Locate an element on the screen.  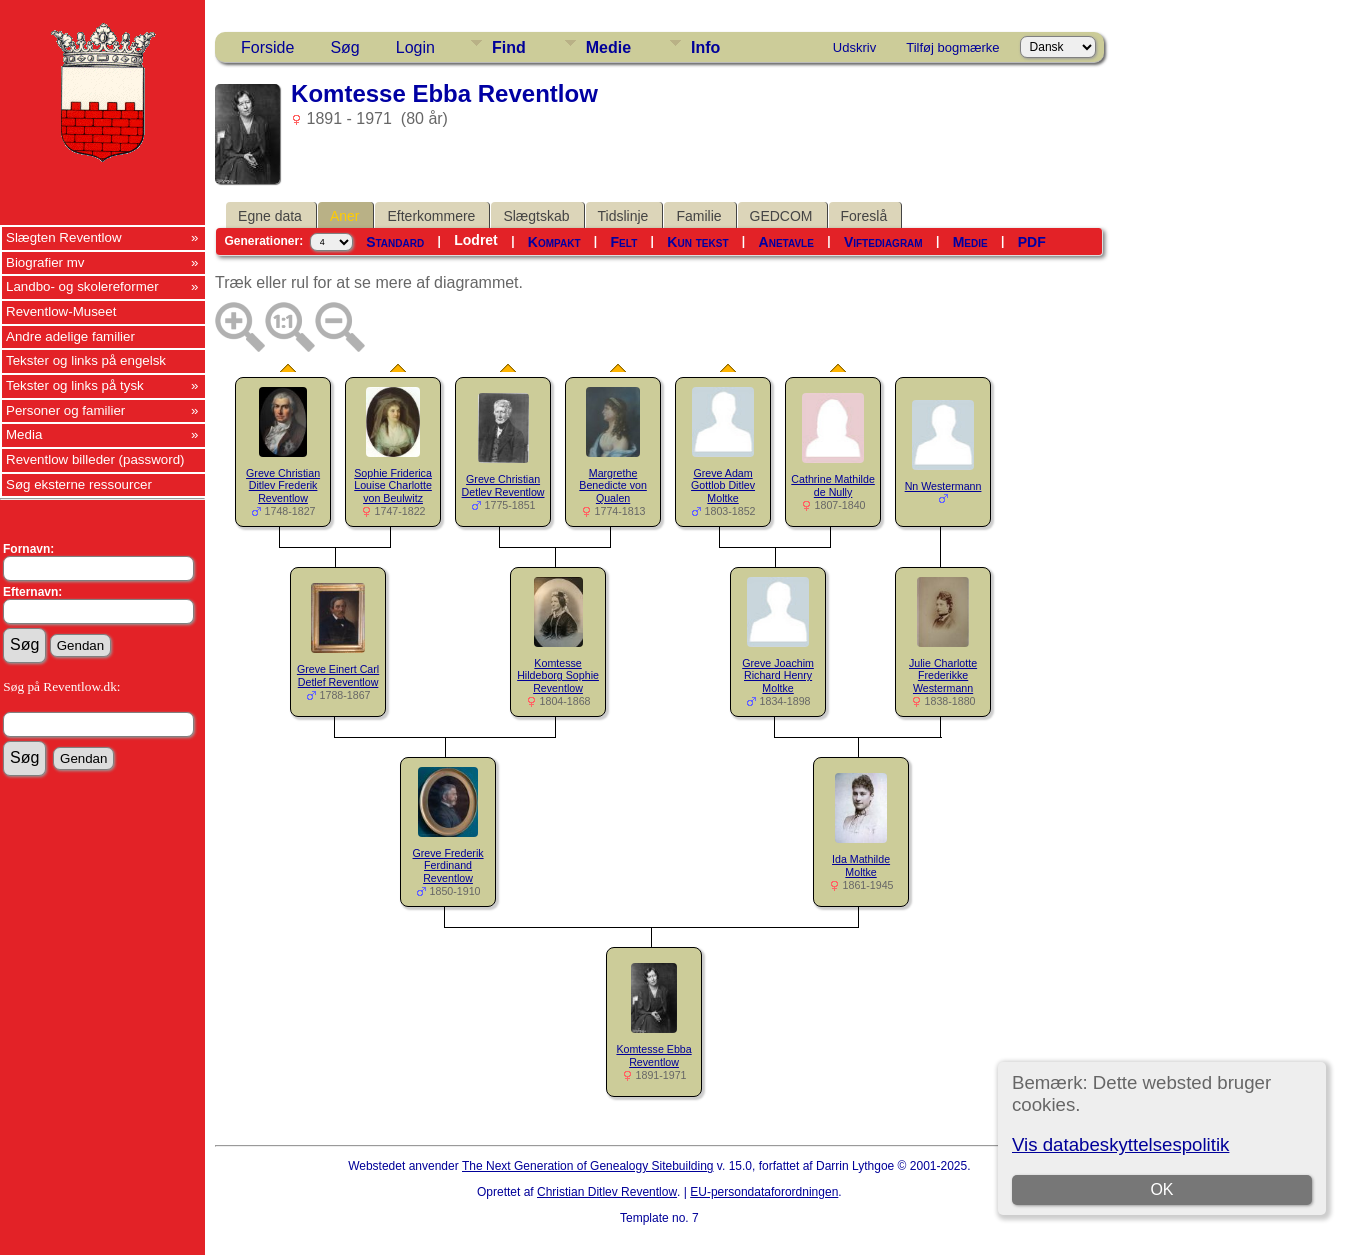
Søg eksterne ressourcer is located at coordinates (79, 484).